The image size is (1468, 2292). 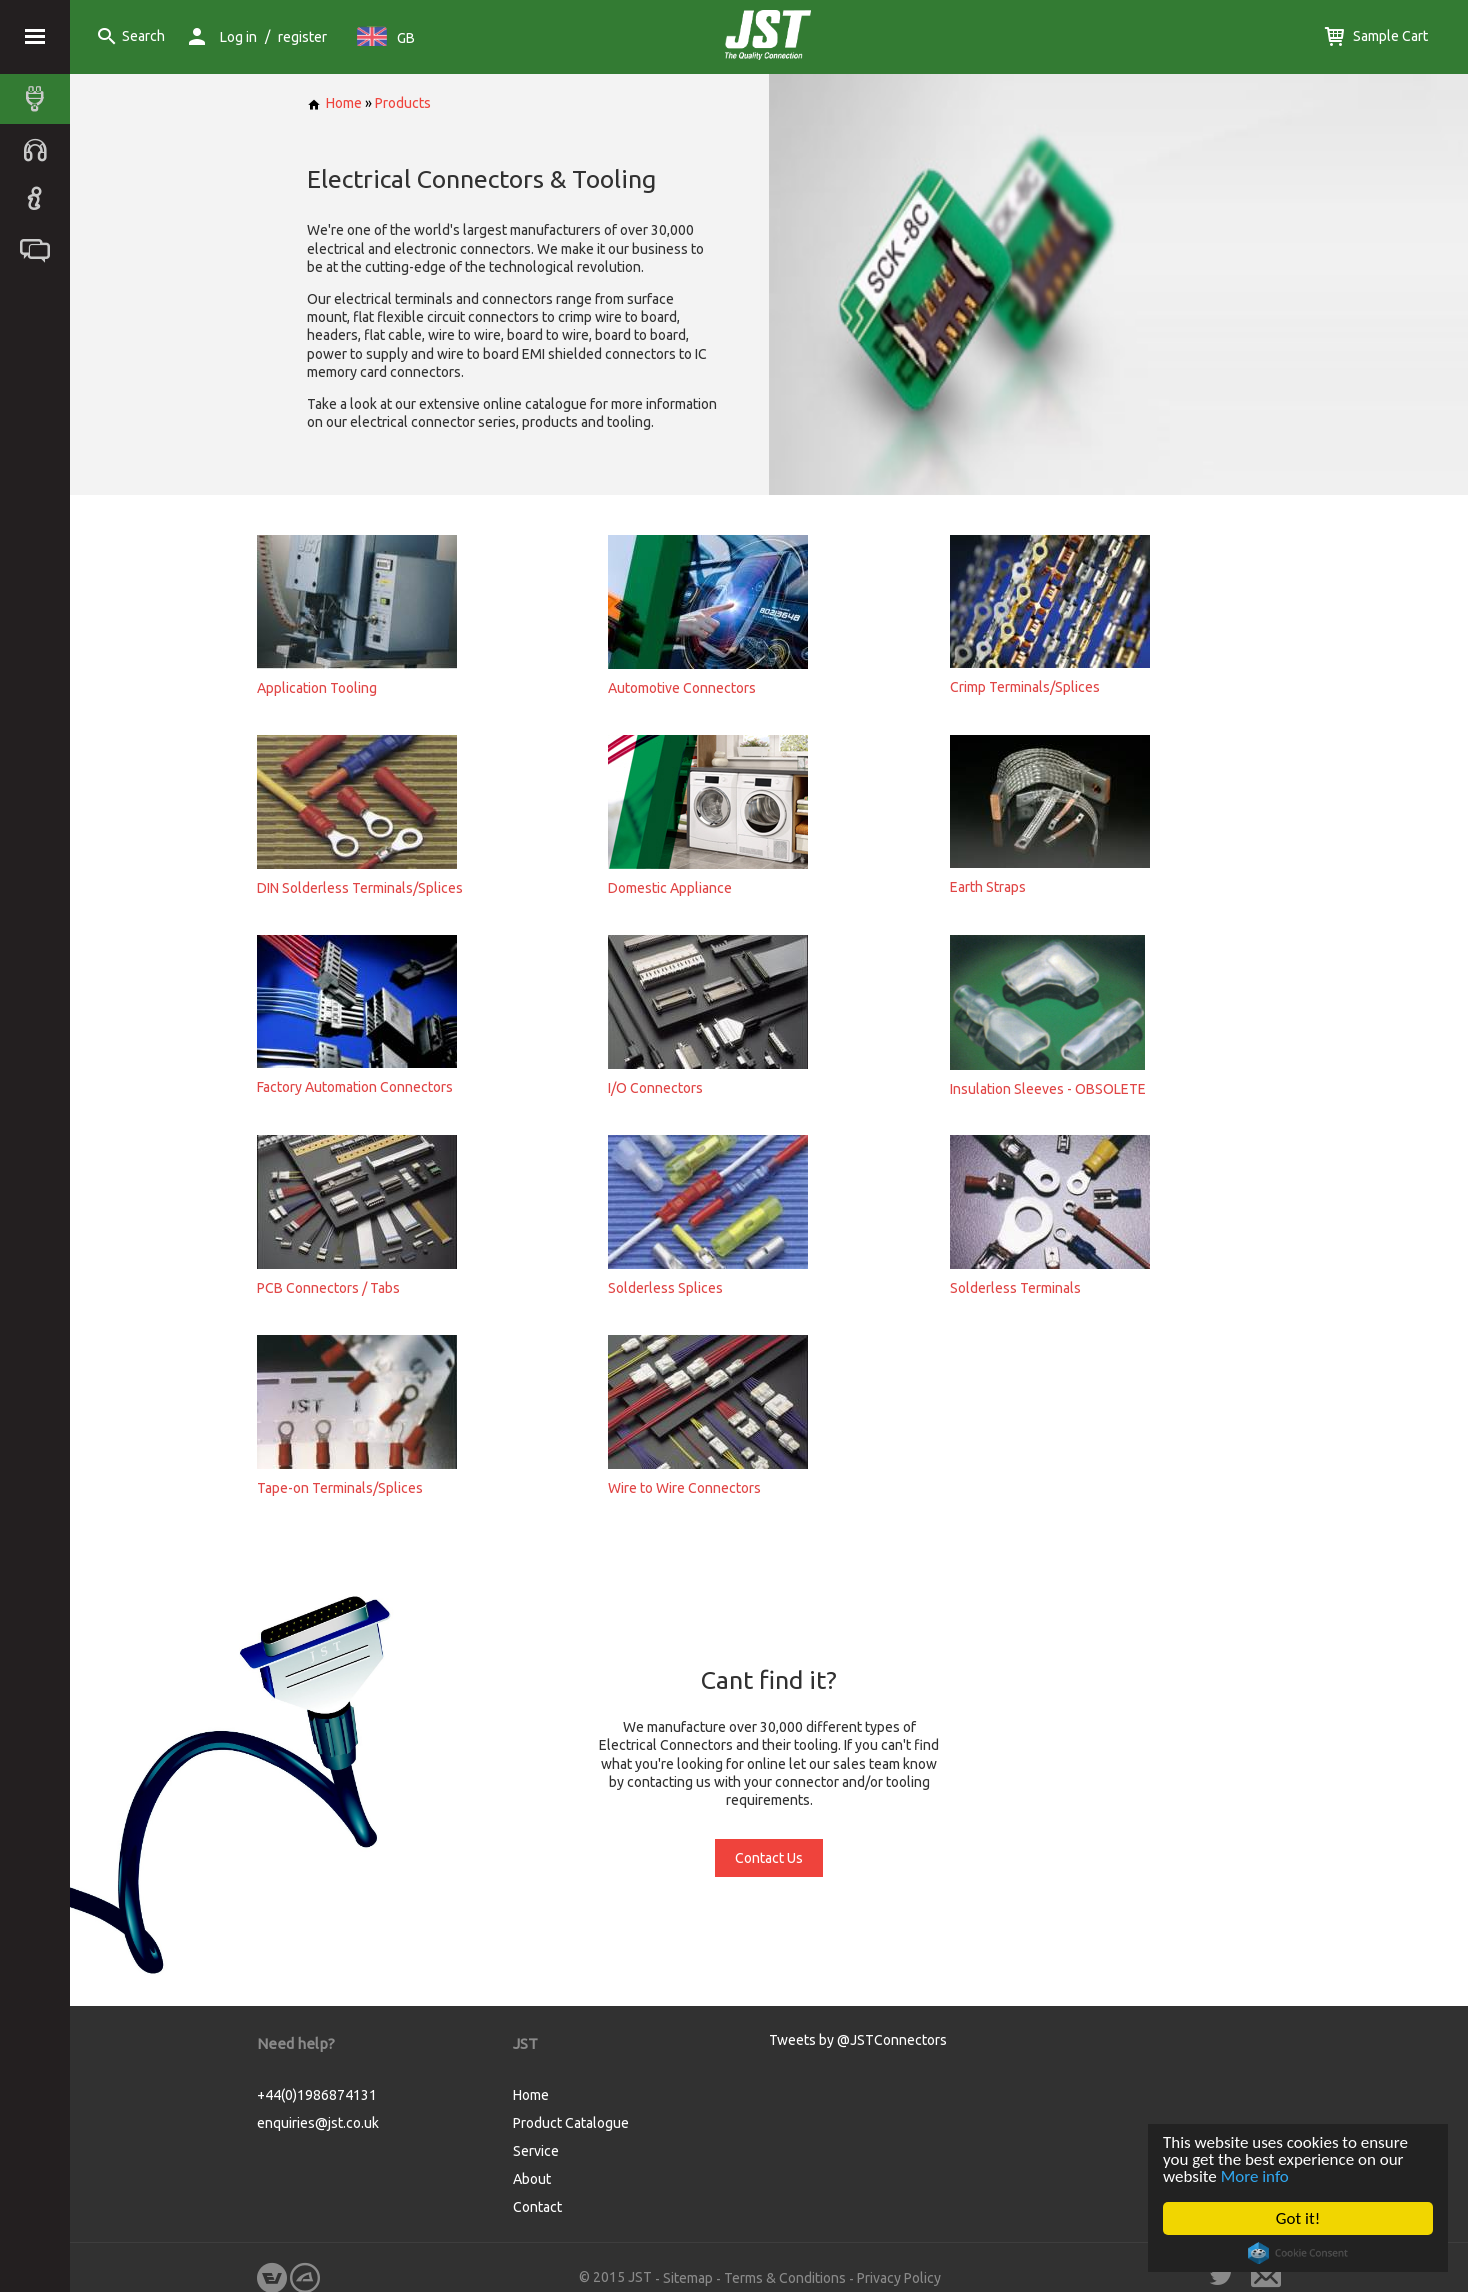 I want to click on Home, so click(x=334, y=103).